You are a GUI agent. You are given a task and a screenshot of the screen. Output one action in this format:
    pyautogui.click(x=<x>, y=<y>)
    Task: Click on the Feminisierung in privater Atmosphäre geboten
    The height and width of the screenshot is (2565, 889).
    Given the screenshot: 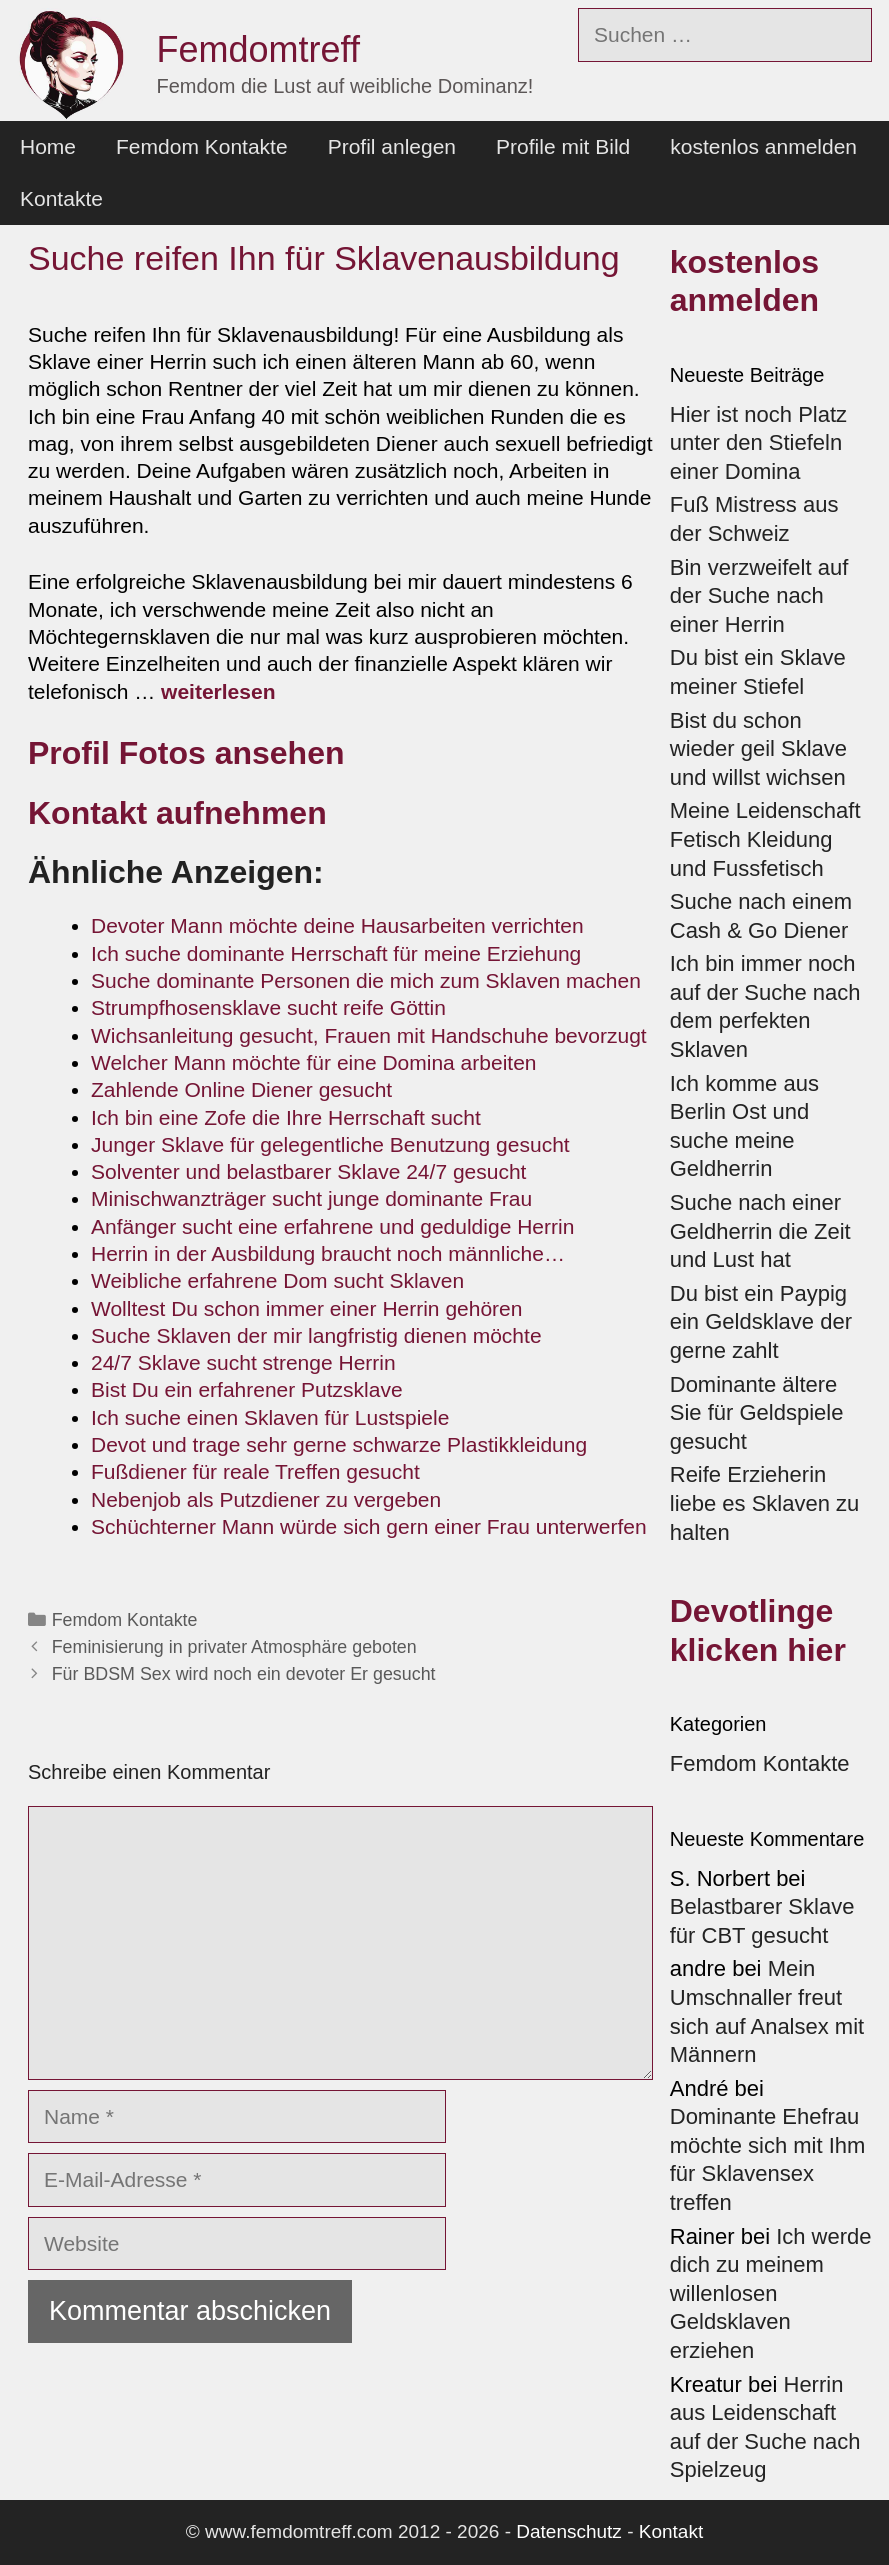 What is the action you would take?
    pyautogui.click(x=234, y=1647)
    